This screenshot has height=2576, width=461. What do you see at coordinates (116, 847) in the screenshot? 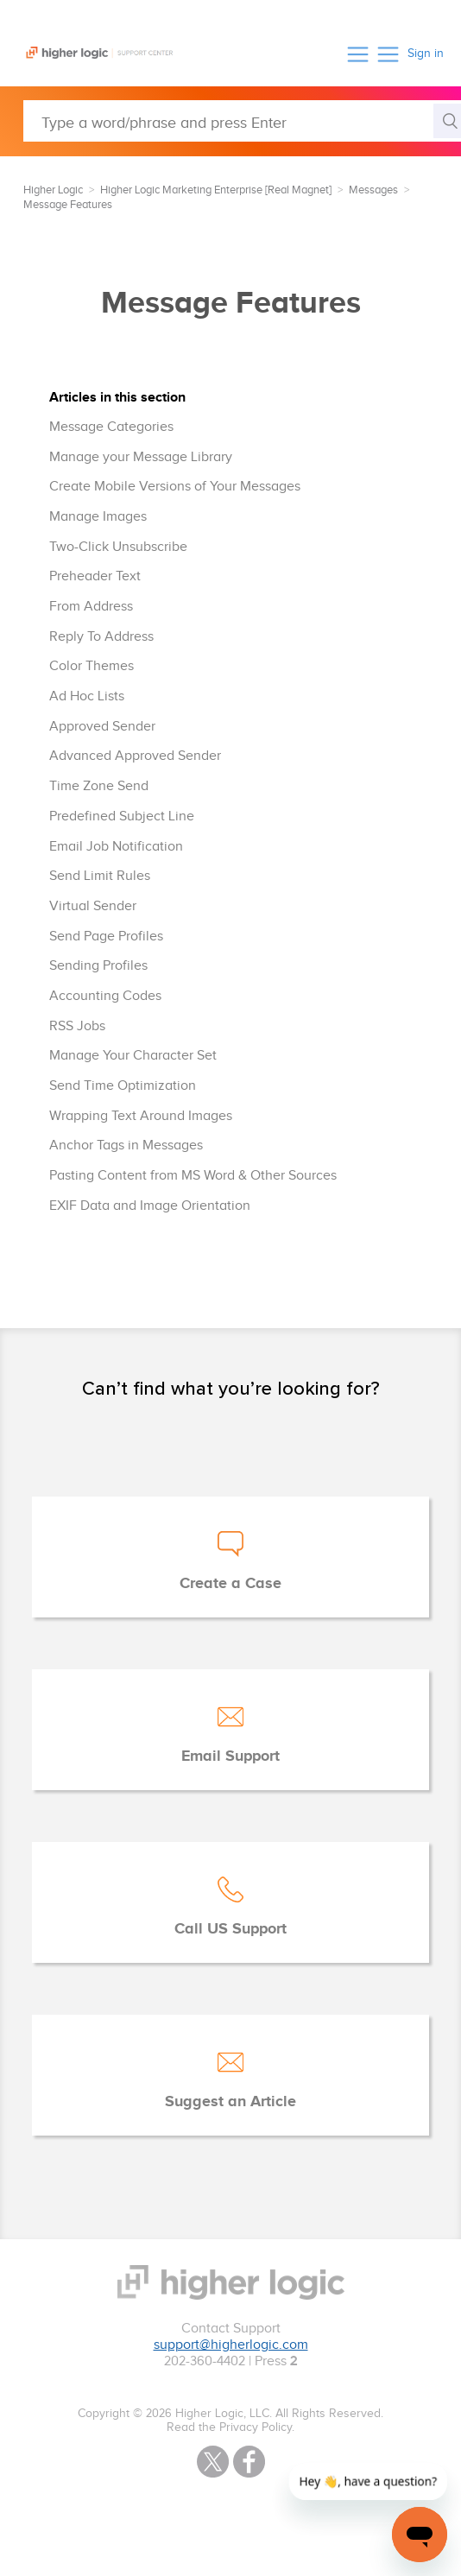
I see `Email Job Notification` at bounding box center [116, 847].